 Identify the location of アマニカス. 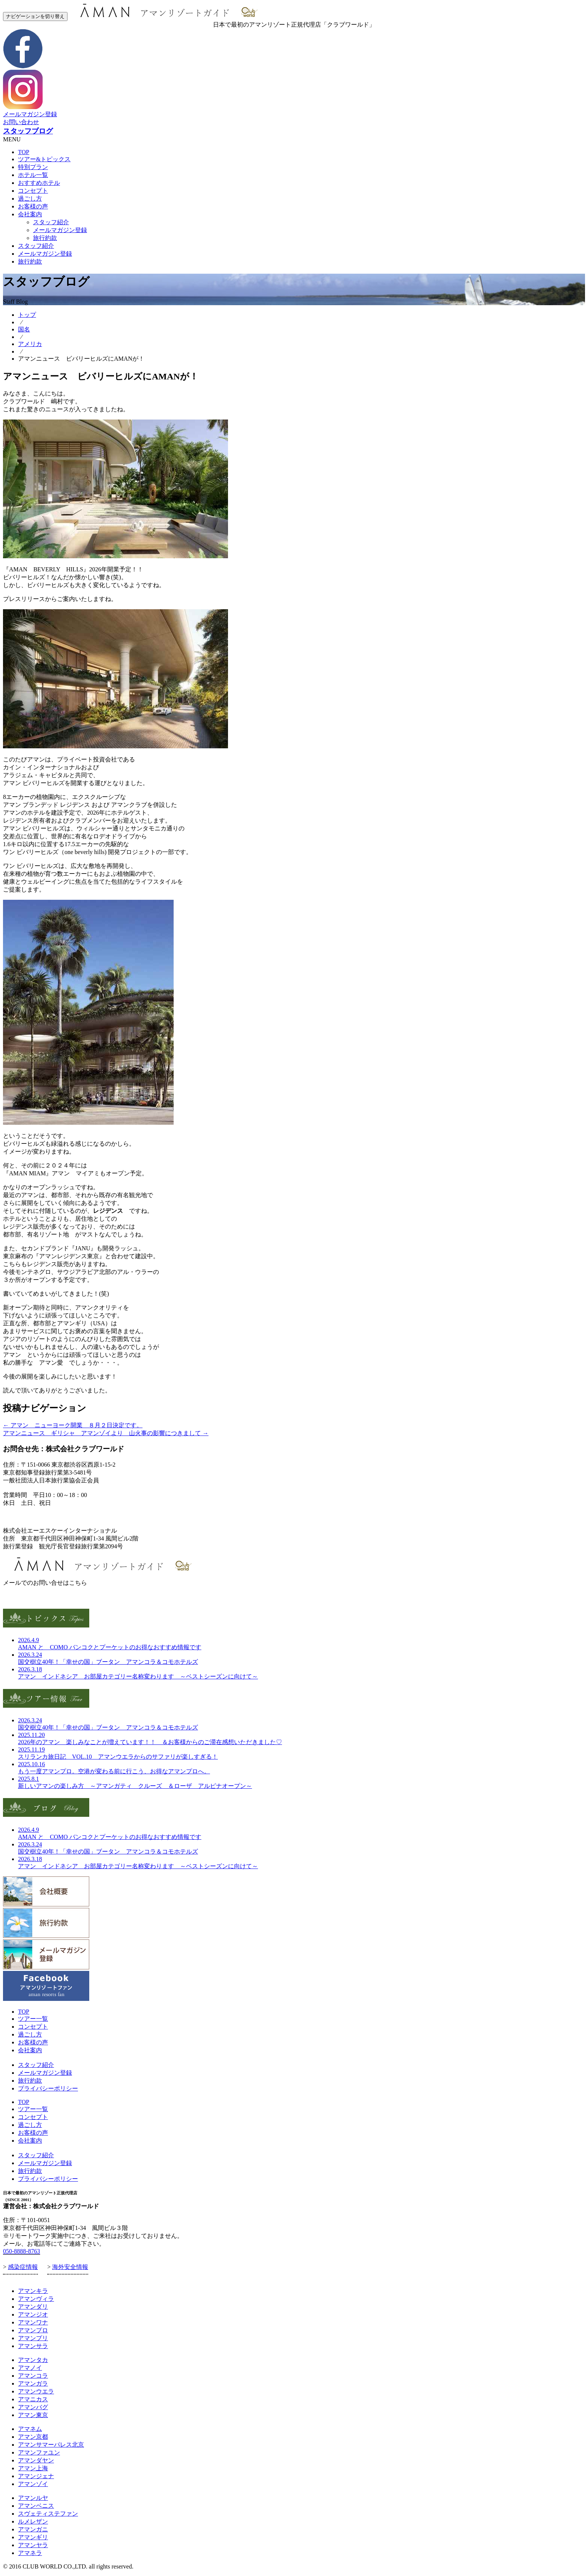
(33, 2399).